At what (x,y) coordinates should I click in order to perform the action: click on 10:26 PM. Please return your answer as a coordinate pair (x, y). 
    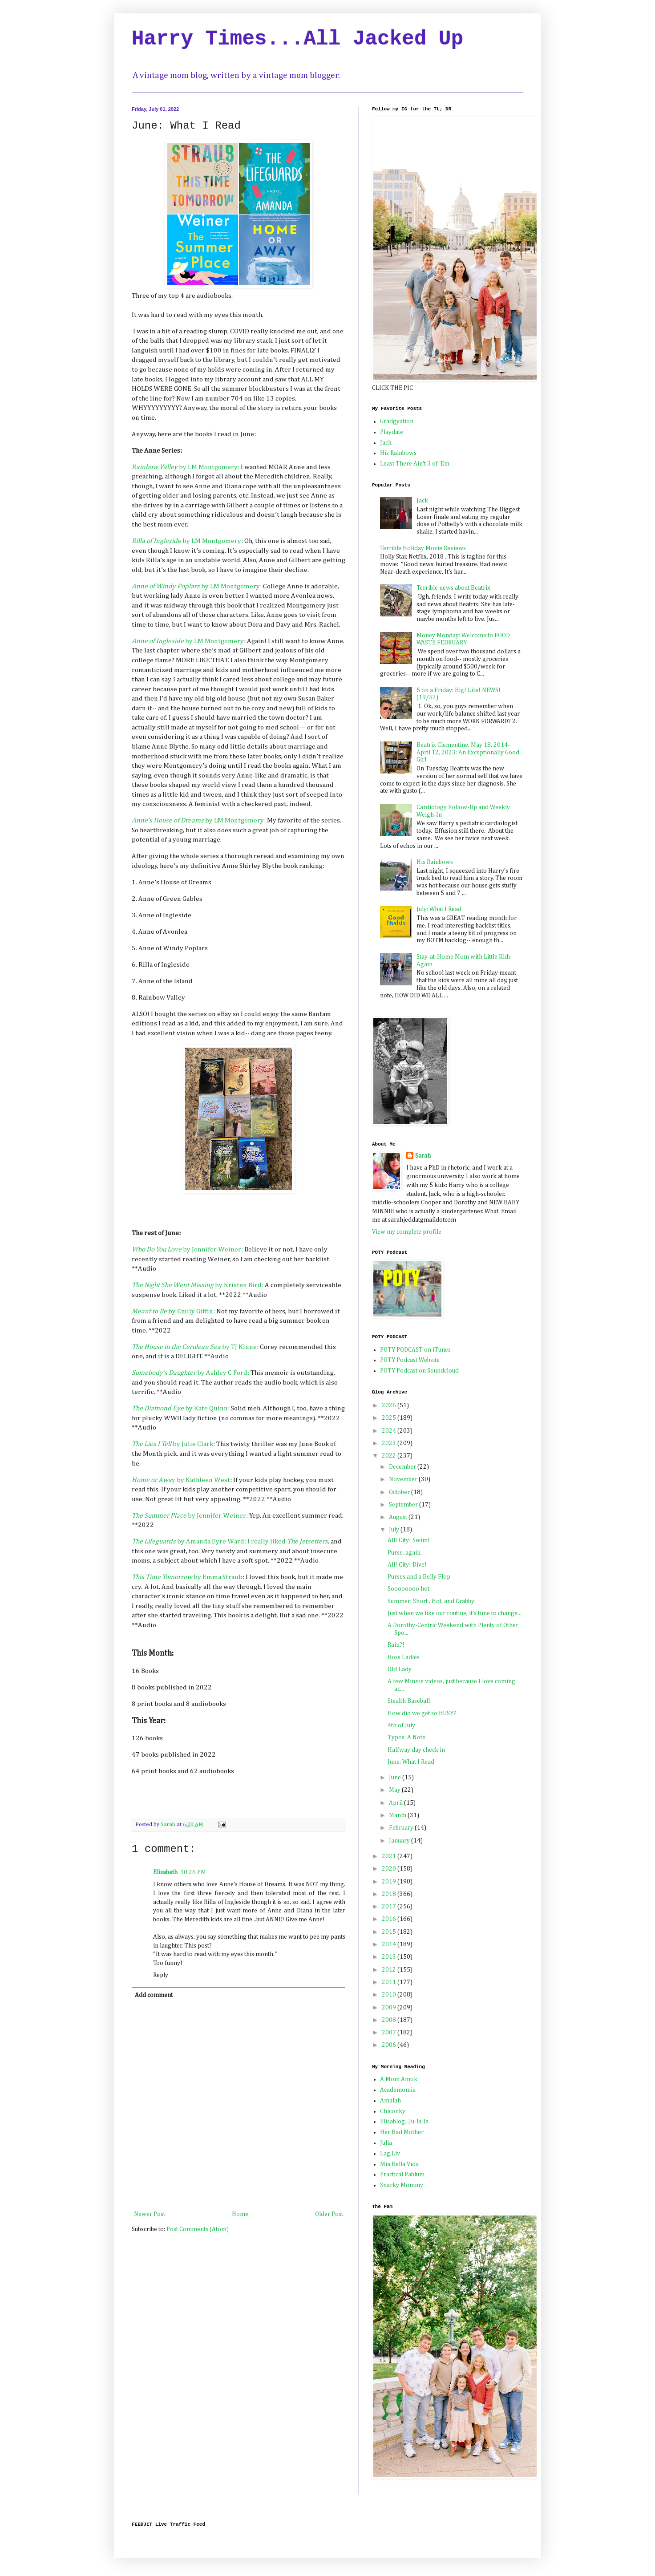
    Looking at the image, I should click on (193, 1872).